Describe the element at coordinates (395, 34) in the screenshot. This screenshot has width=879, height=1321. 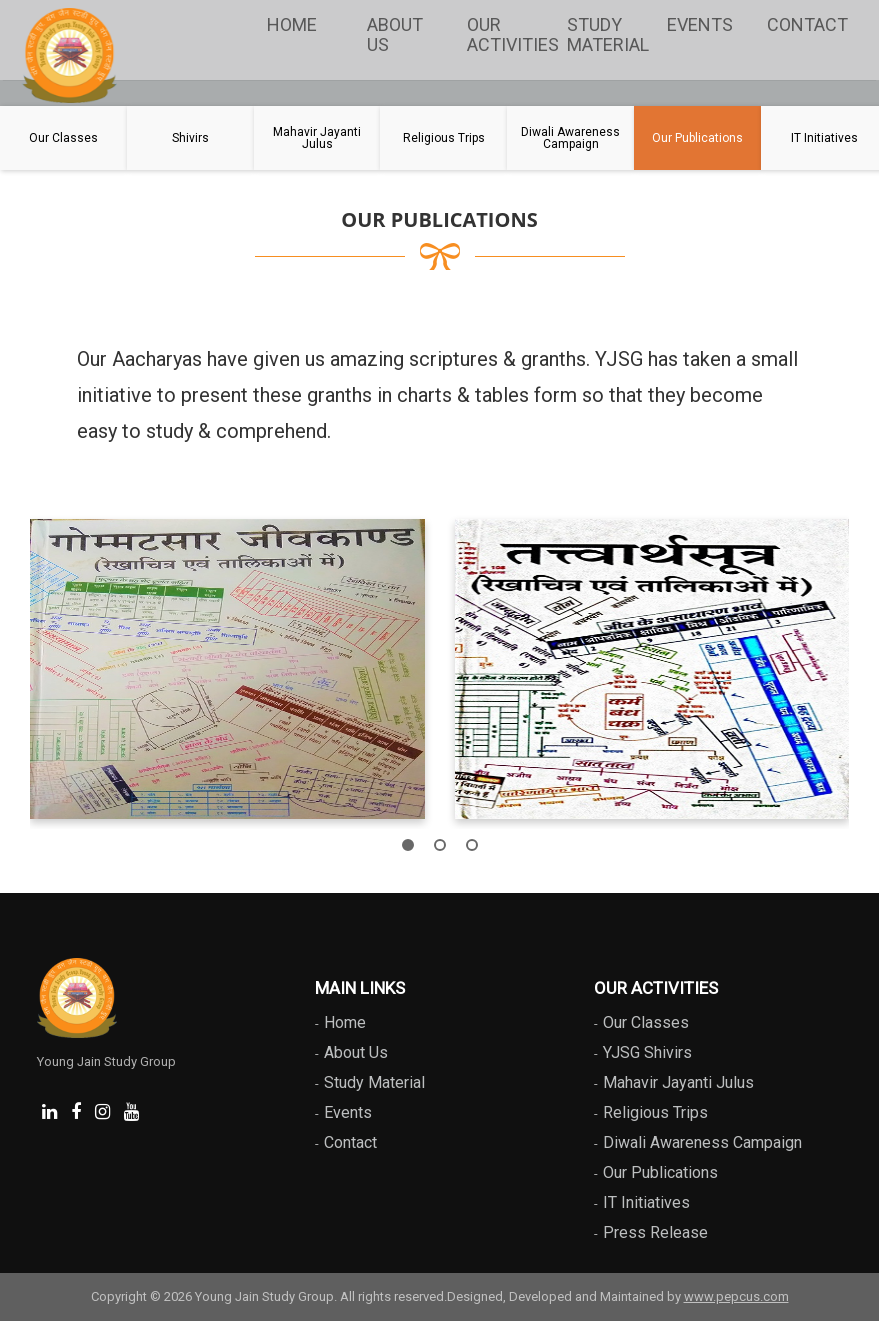
I see `About Us` at that location.